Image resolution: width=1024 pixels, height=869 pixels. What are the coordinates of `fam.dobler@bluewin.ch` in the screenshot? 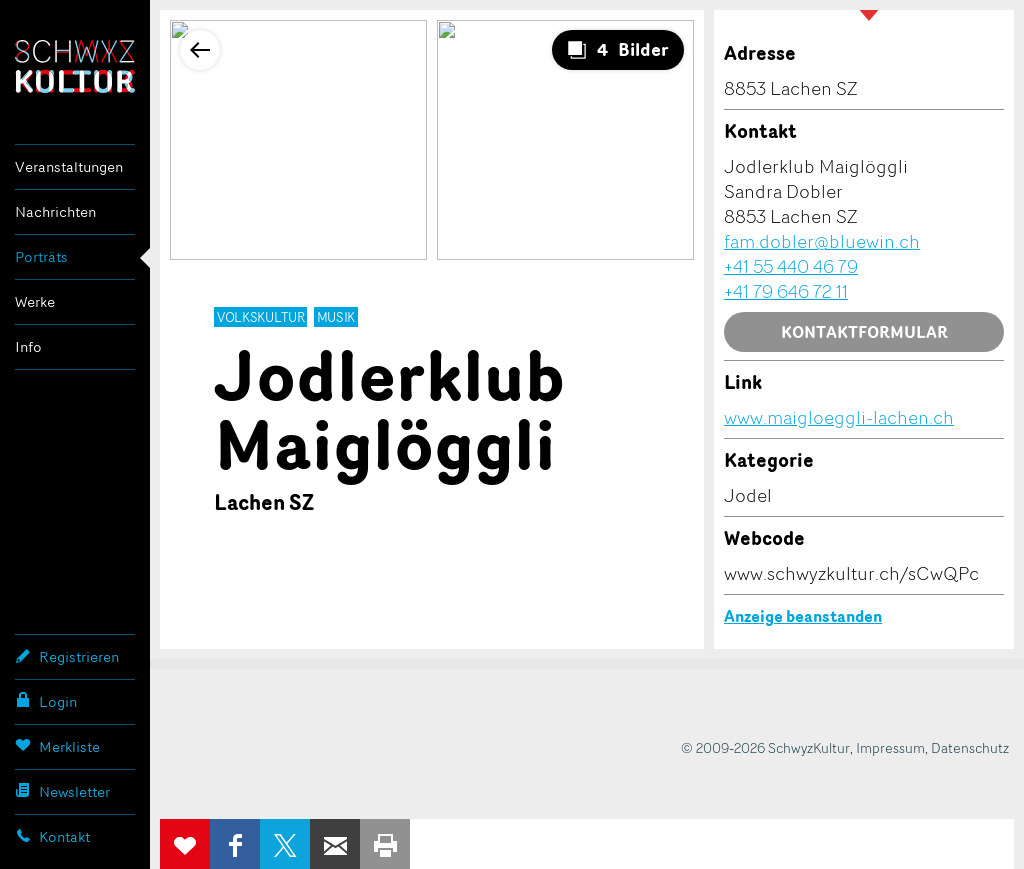 It's located at (822, 241).